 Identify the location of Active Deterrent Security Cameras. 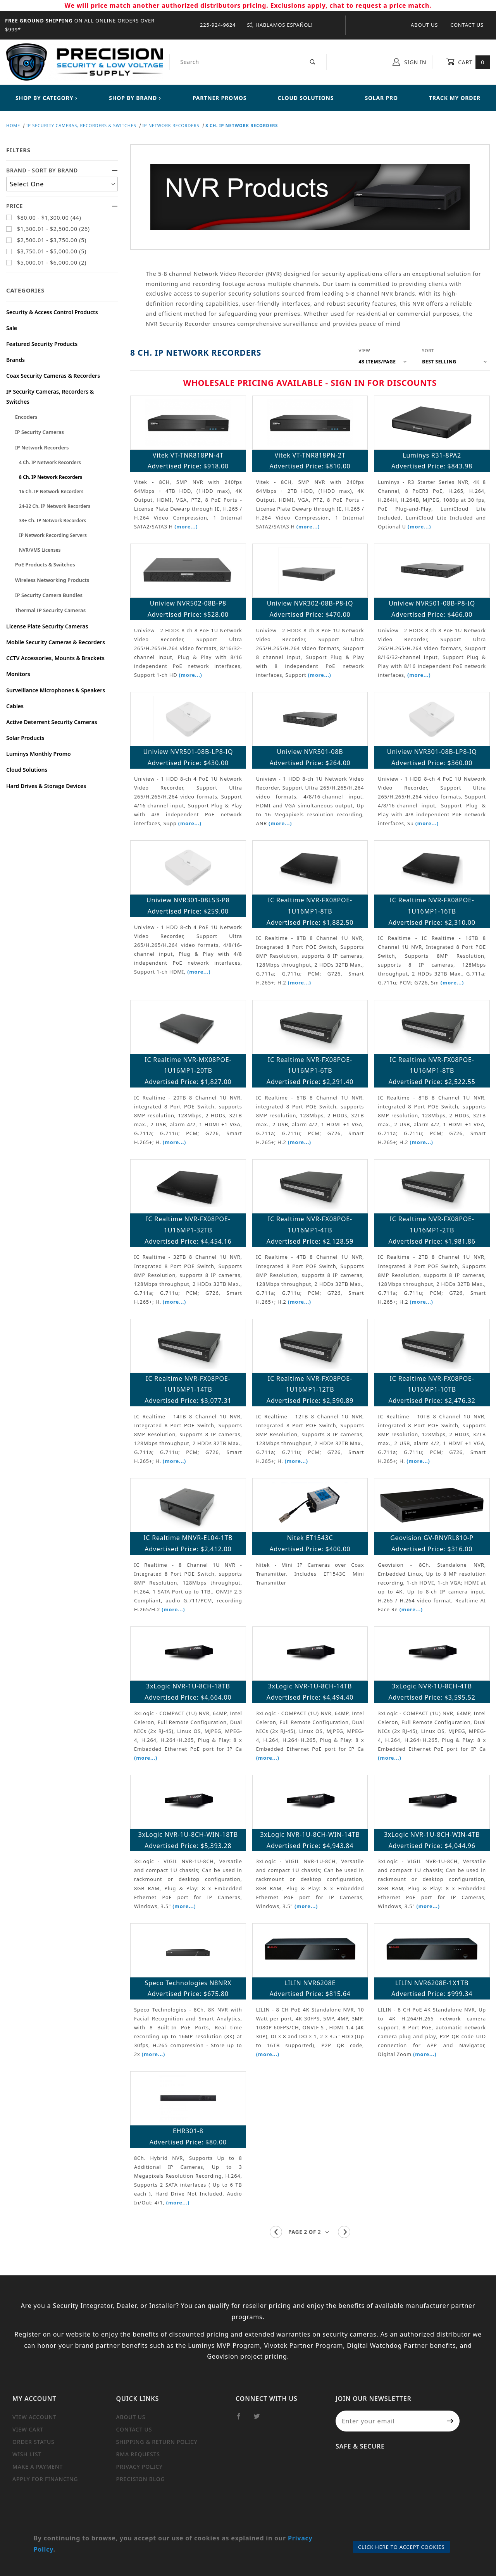
(51, 722).